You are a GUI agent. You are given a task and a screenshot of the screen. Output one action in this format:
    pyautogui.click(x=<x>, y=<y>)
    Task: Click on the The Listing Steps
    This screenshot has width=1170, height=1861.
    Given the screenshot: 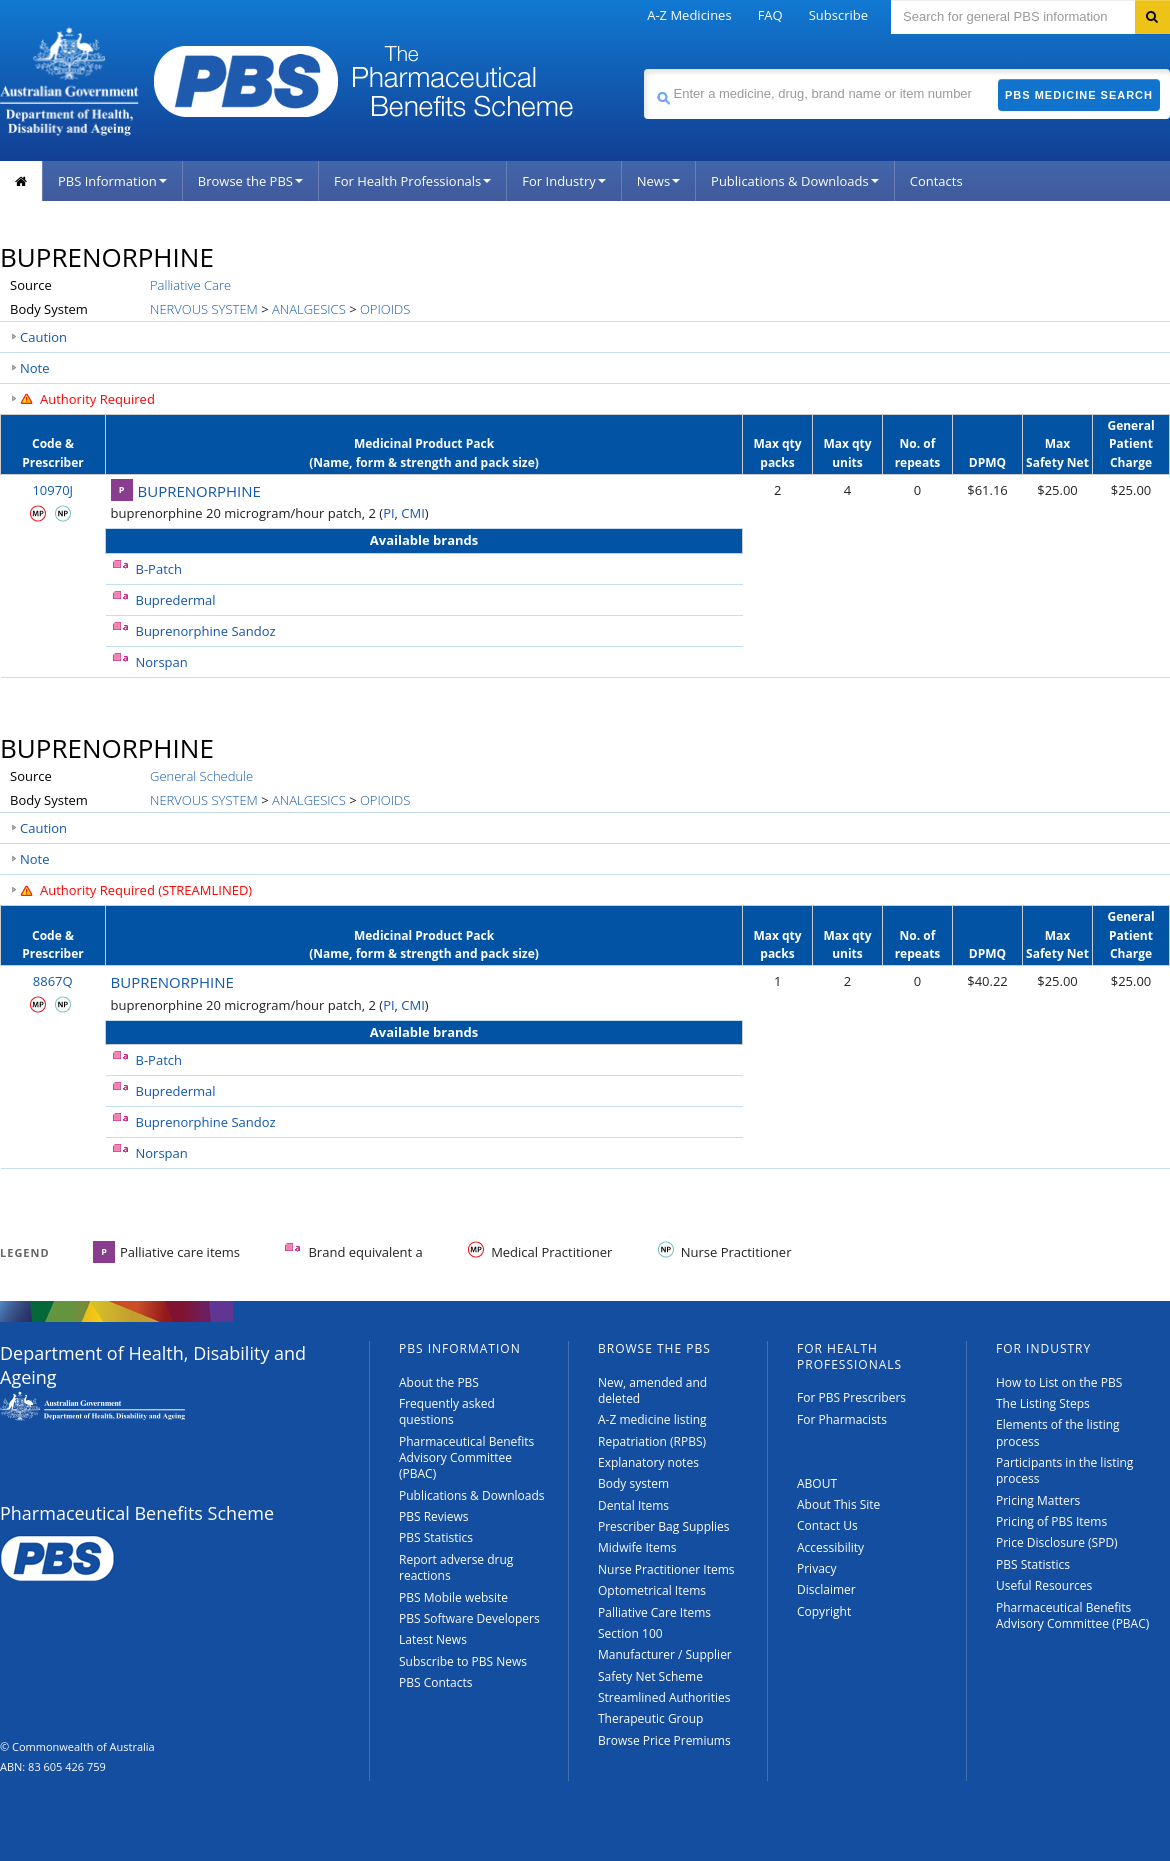 What is the action you would take?
    pyautogui.click(x=1043, y=1403)
    